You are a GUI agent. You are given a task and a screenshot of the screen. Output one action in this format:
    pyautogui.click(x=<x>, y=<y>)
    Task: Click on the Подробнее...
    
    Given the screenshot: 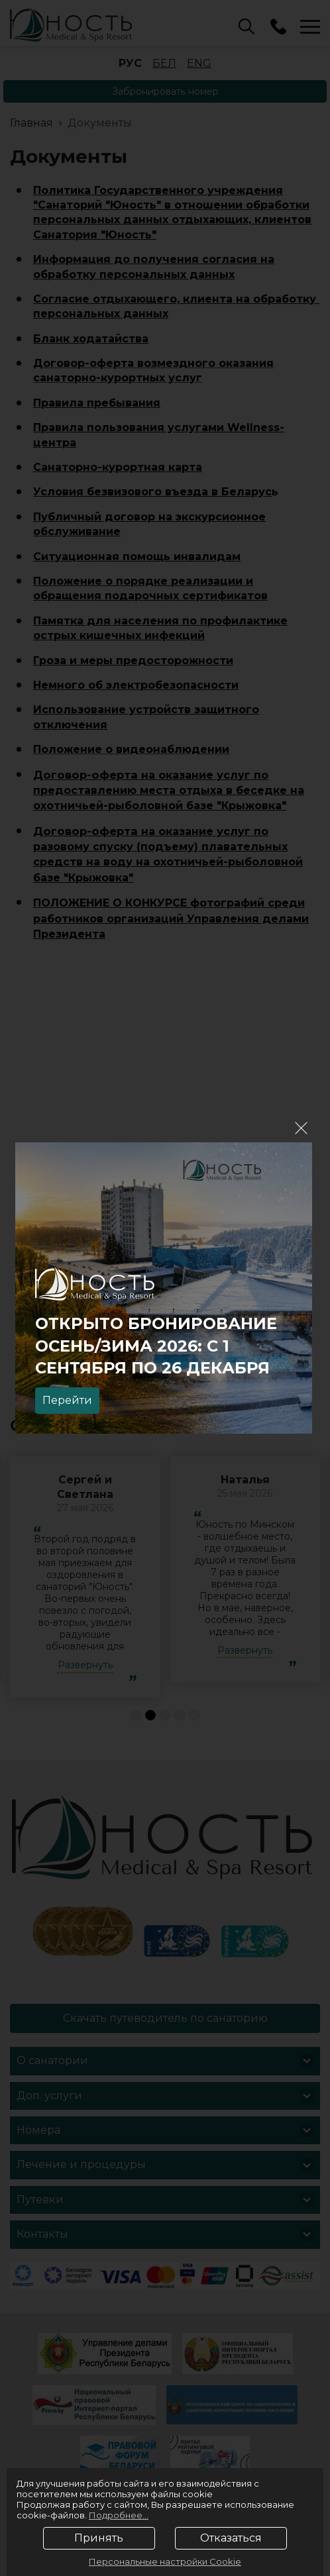 What is the action you would take?
    pyautogui.click(x=118, y=2515)
    